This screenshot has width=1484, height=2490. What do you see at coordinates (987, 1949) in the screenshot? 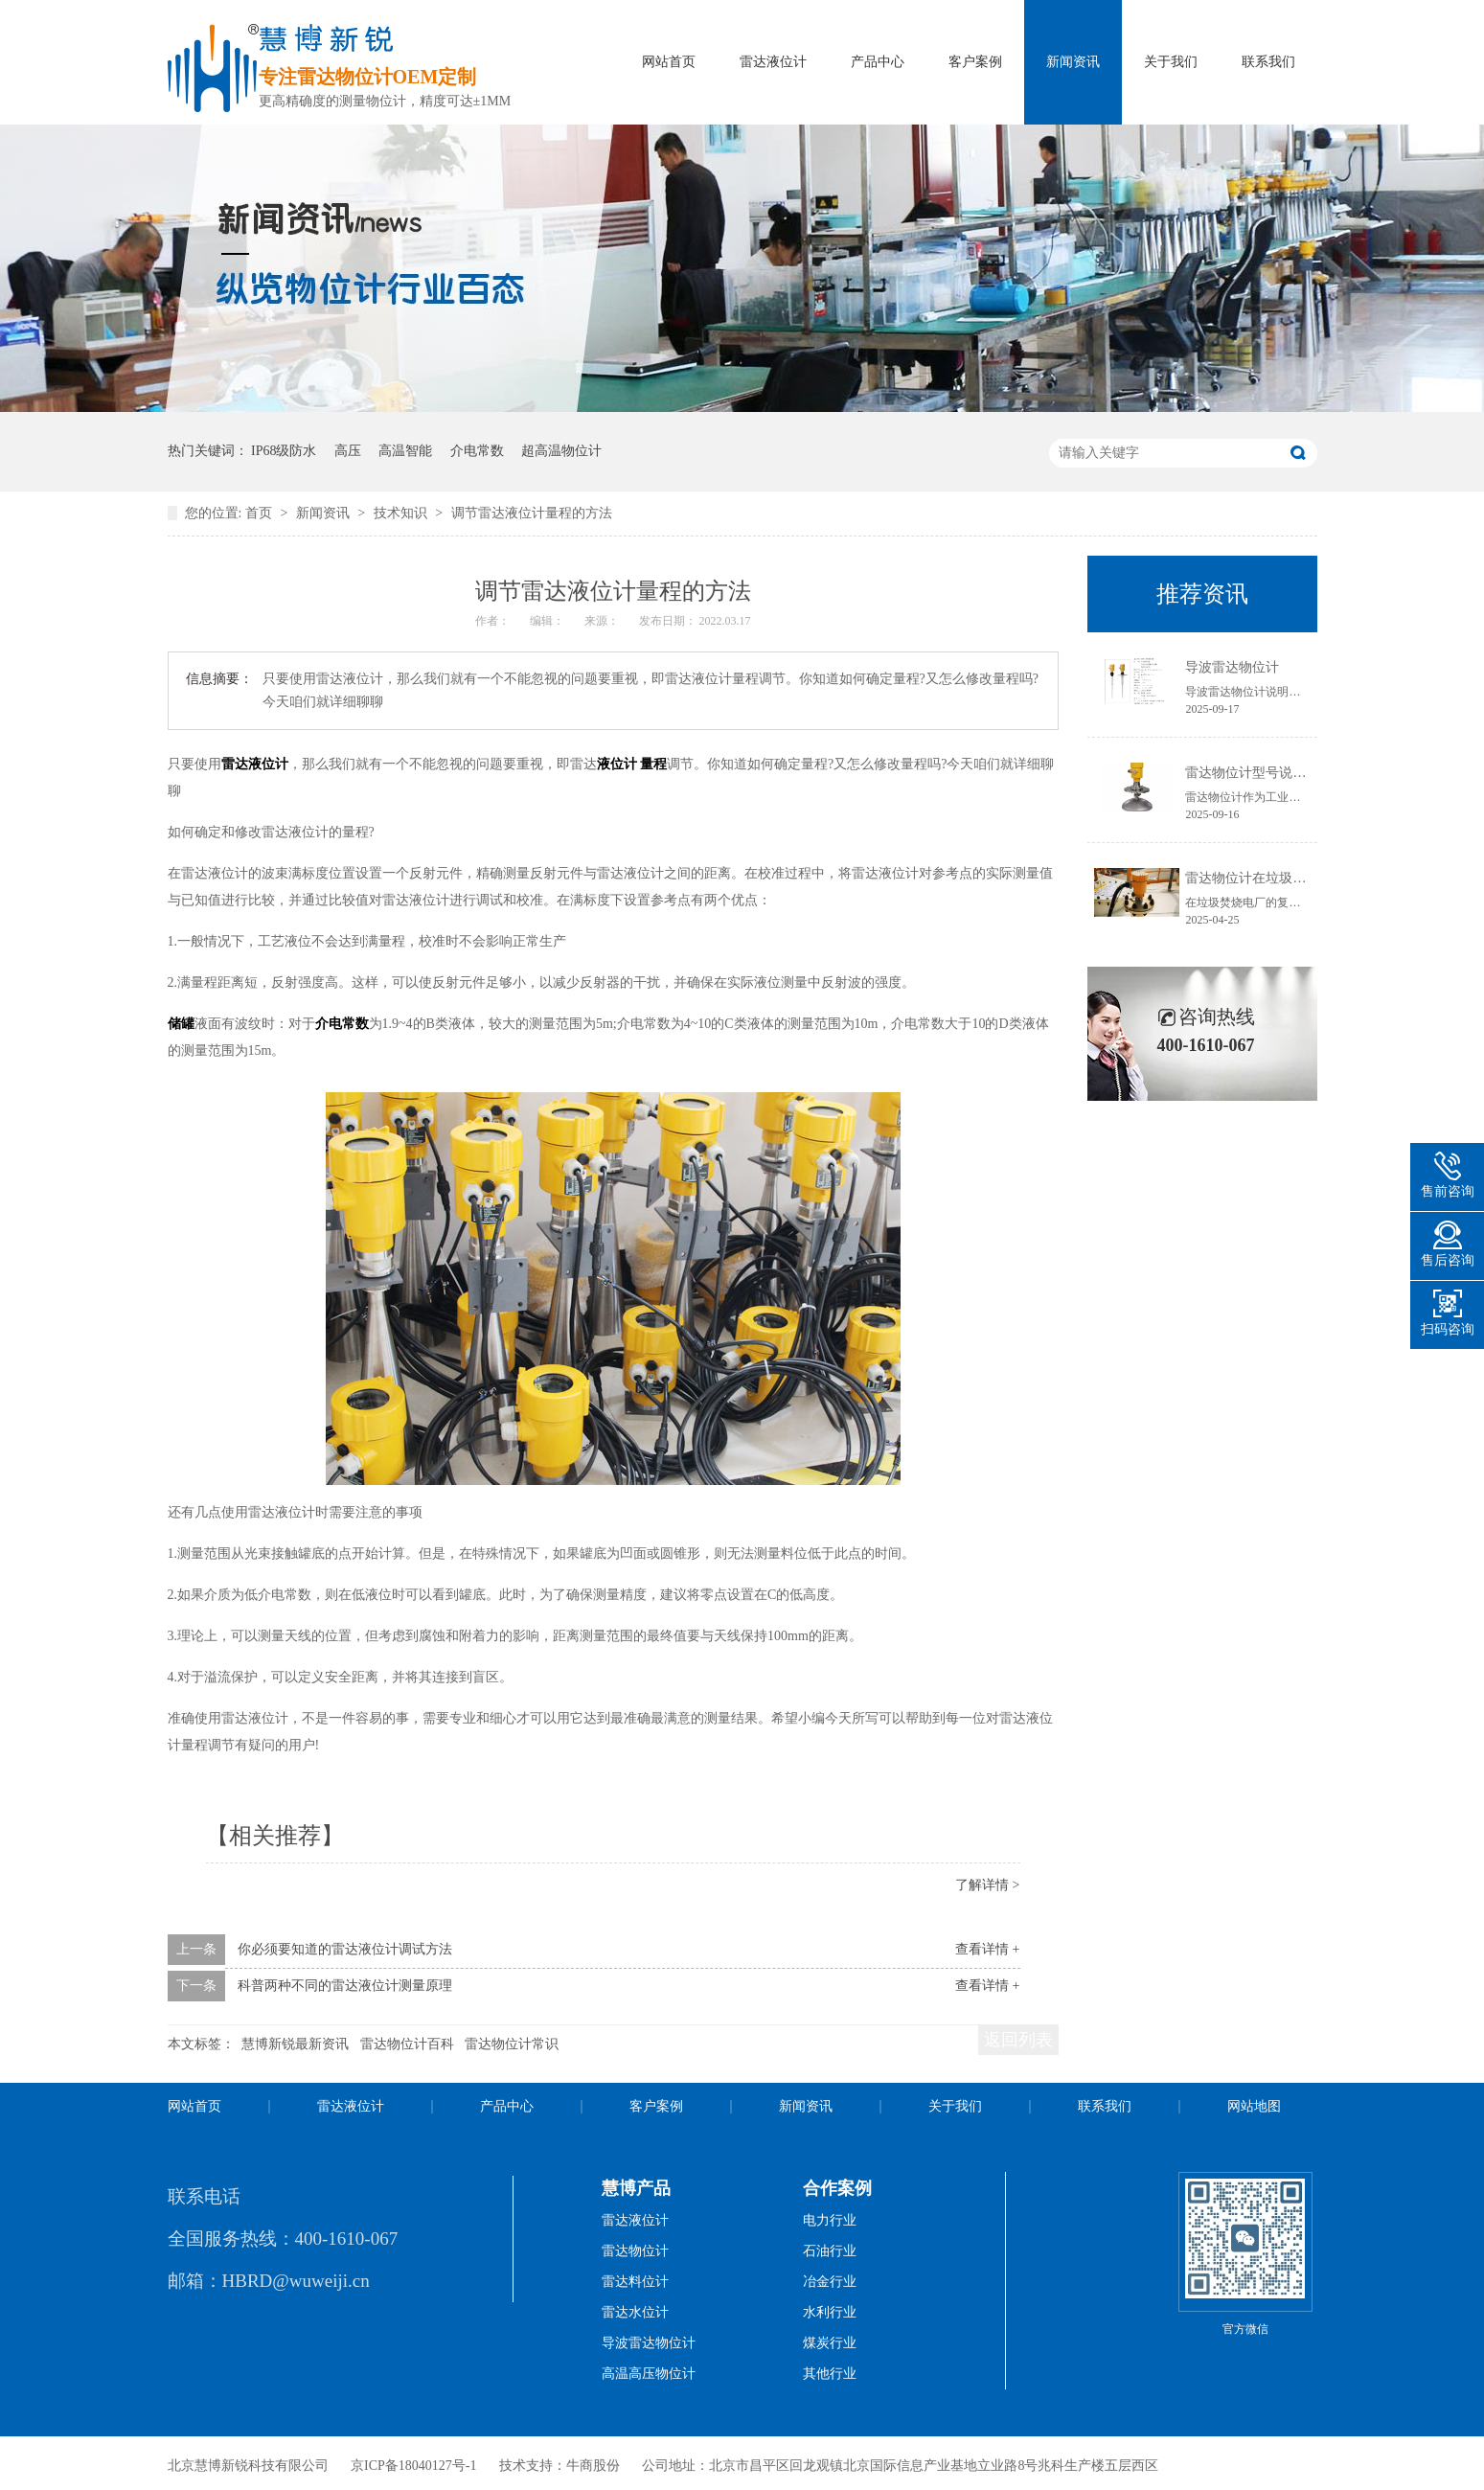
I see `查看详情 +` at bounding box center [987, 1949].